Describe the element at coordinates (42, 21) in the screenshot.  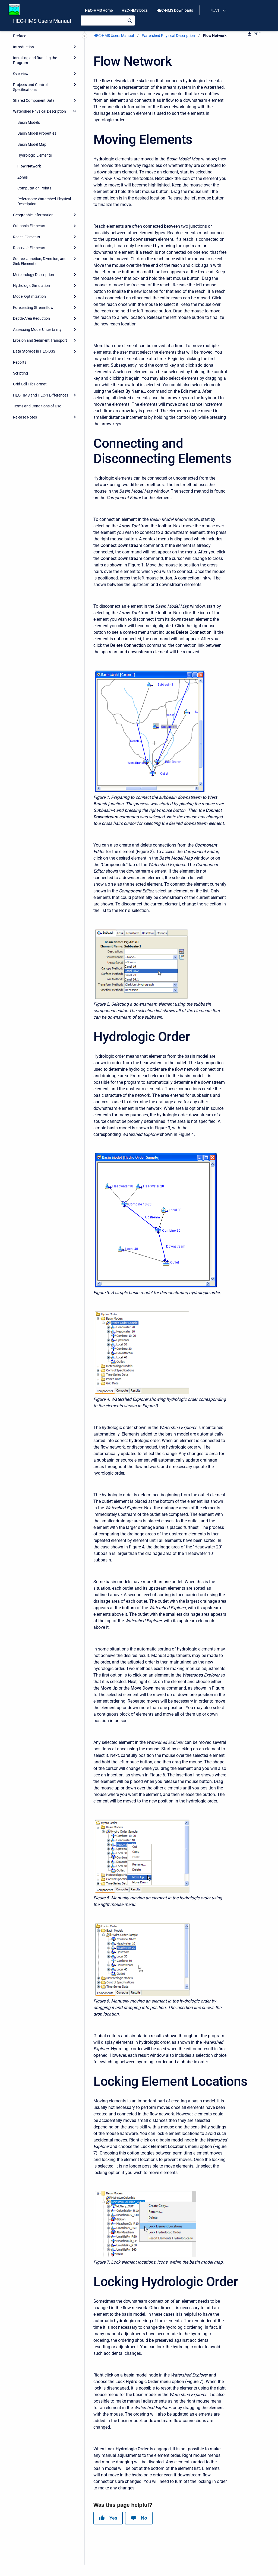
I see `HEC-HMS Users Manual` at that location.